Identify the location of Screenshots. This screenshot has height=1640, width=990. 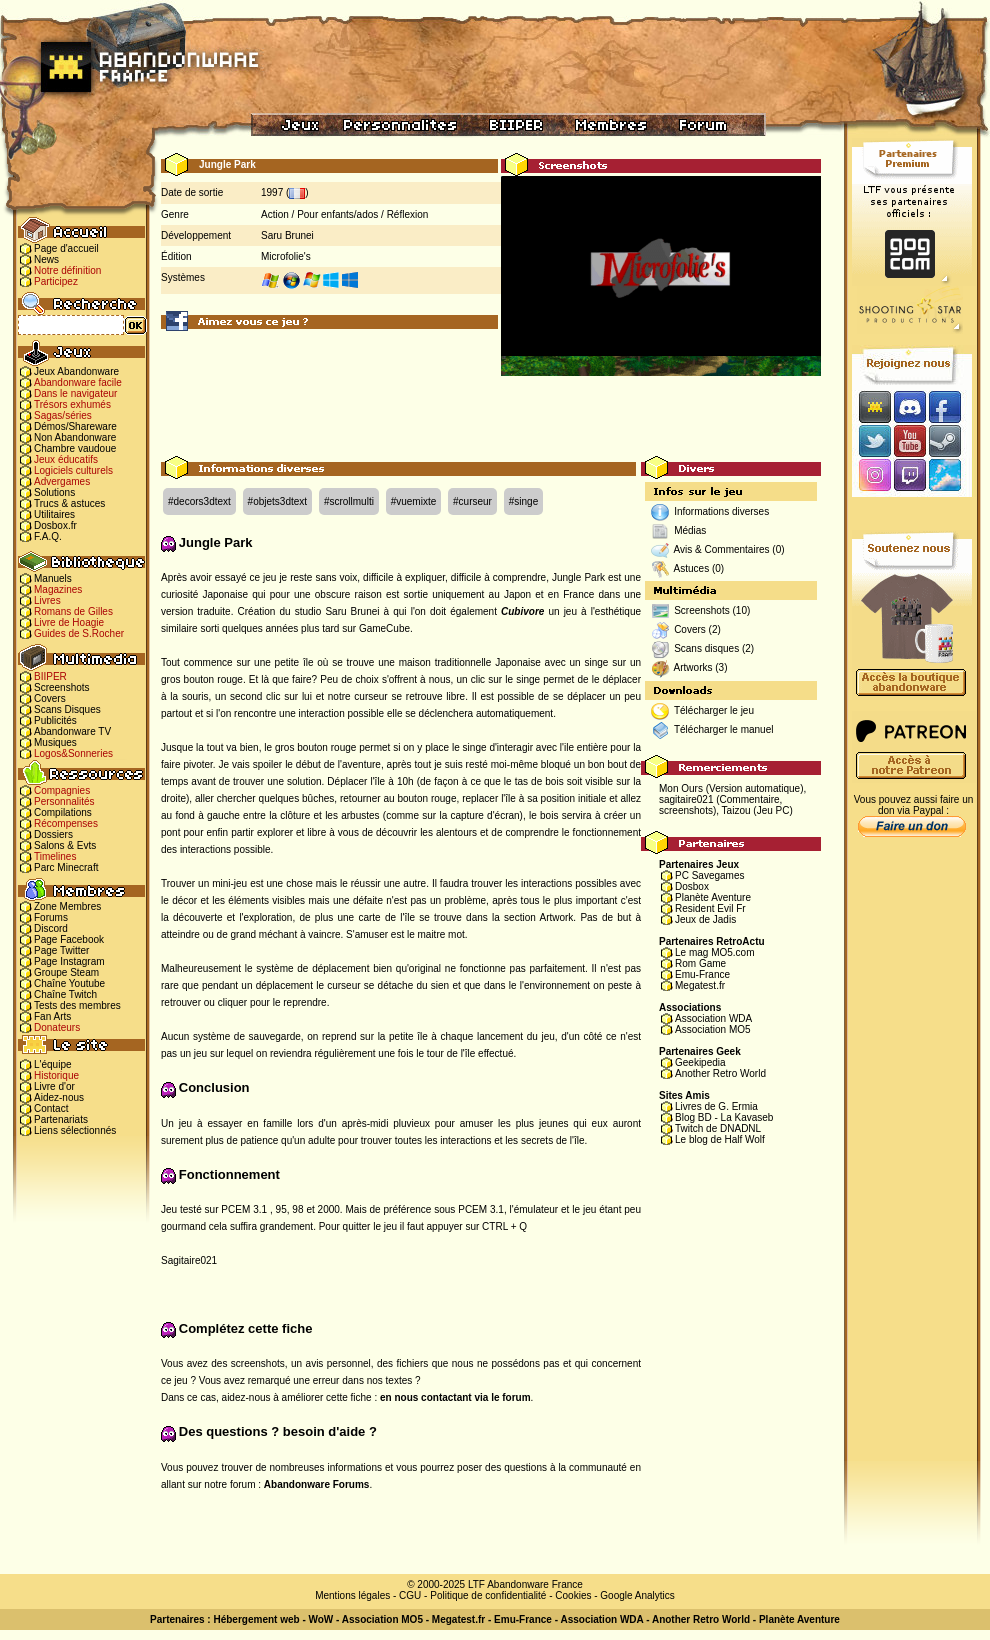
(62, 687).